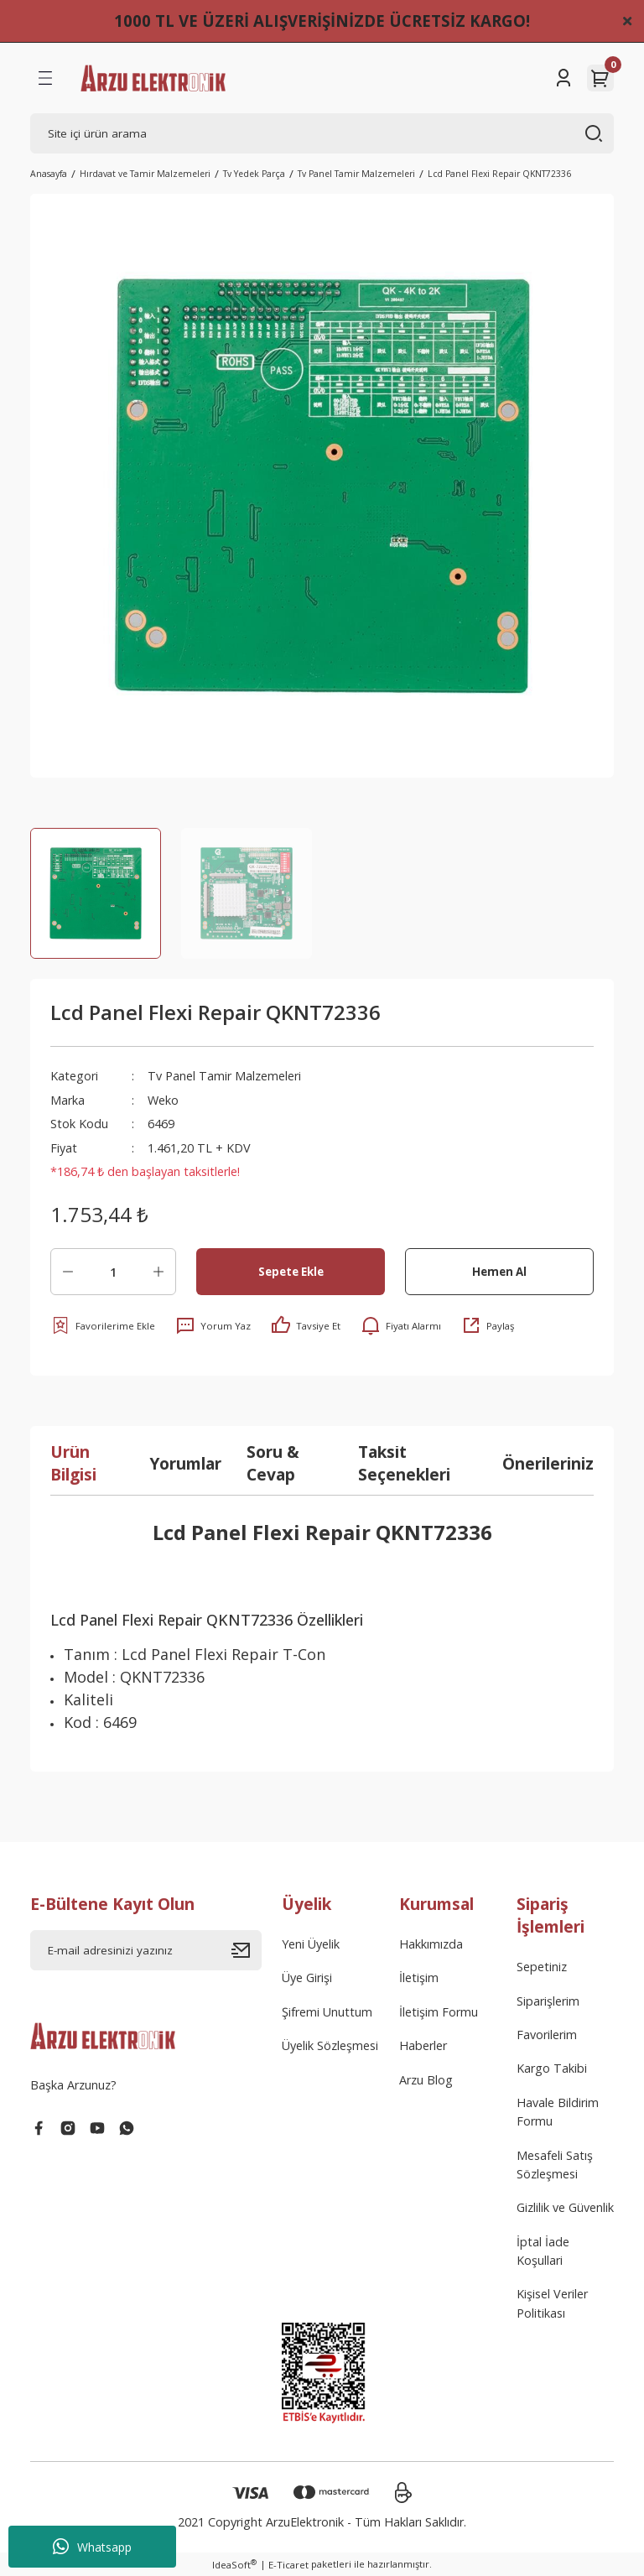  I want to click on Mesafeli Satış Sözleşmesi, so click(555, 2164).